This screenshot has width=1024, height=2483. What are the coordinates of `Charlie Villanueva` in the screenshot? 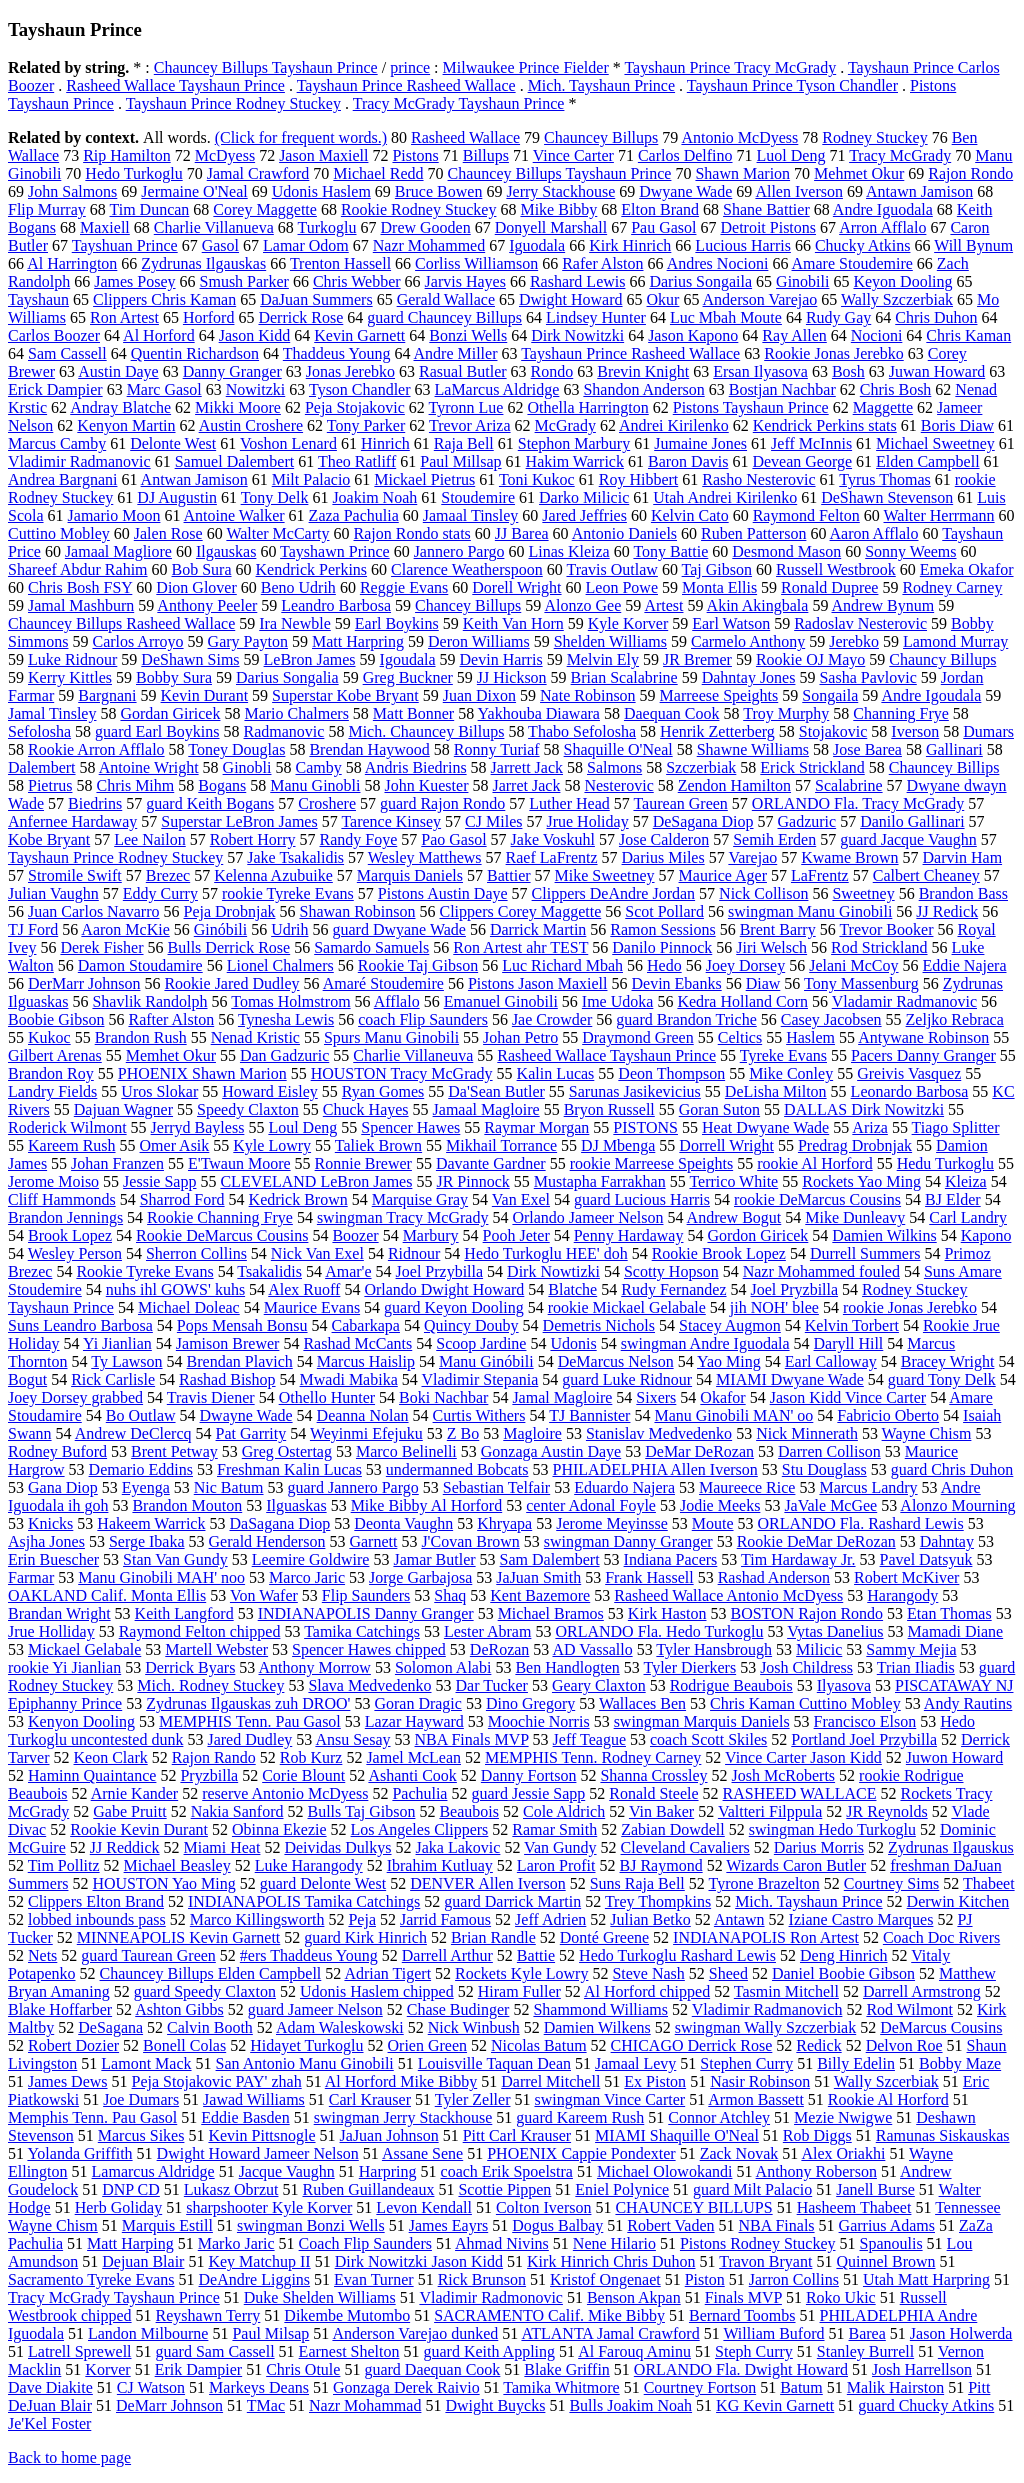 It's located at (214, 227).